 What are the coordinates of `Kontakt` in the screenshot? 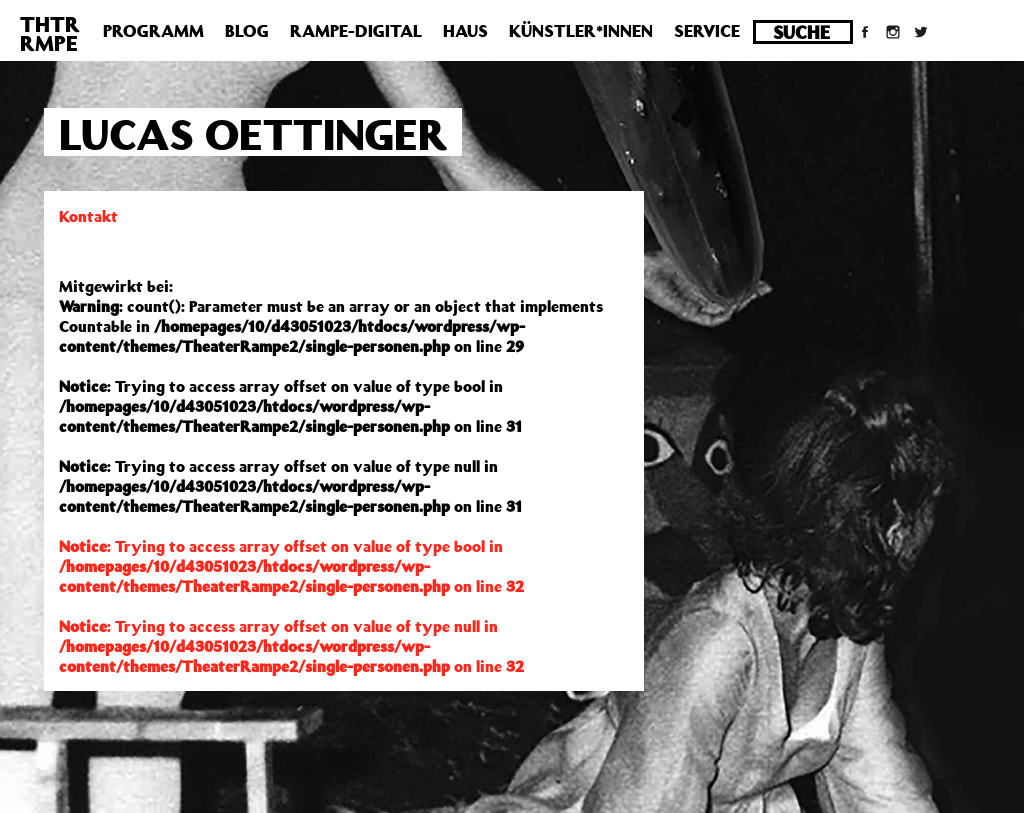 It's located at (88, 216).